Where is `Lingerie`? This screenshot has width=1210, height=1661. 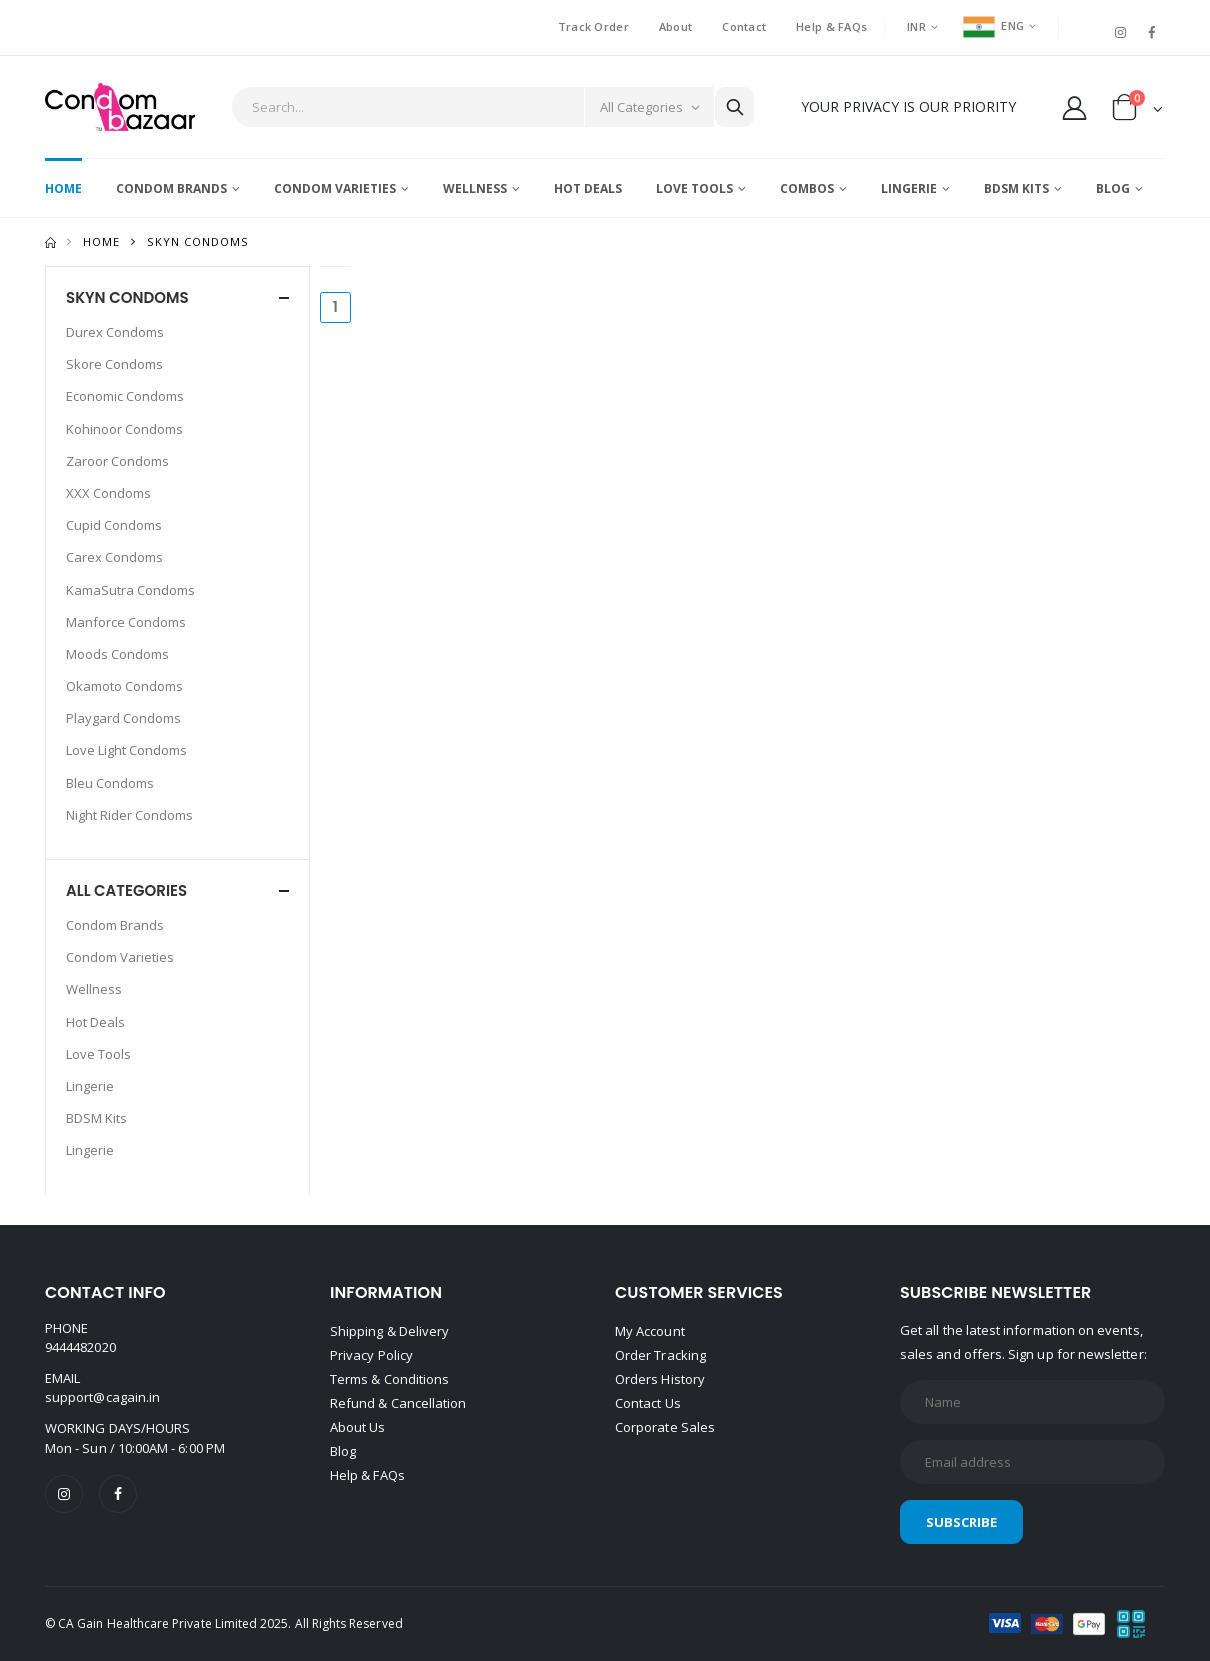
Lingerie is located at coordinates (909, 188).